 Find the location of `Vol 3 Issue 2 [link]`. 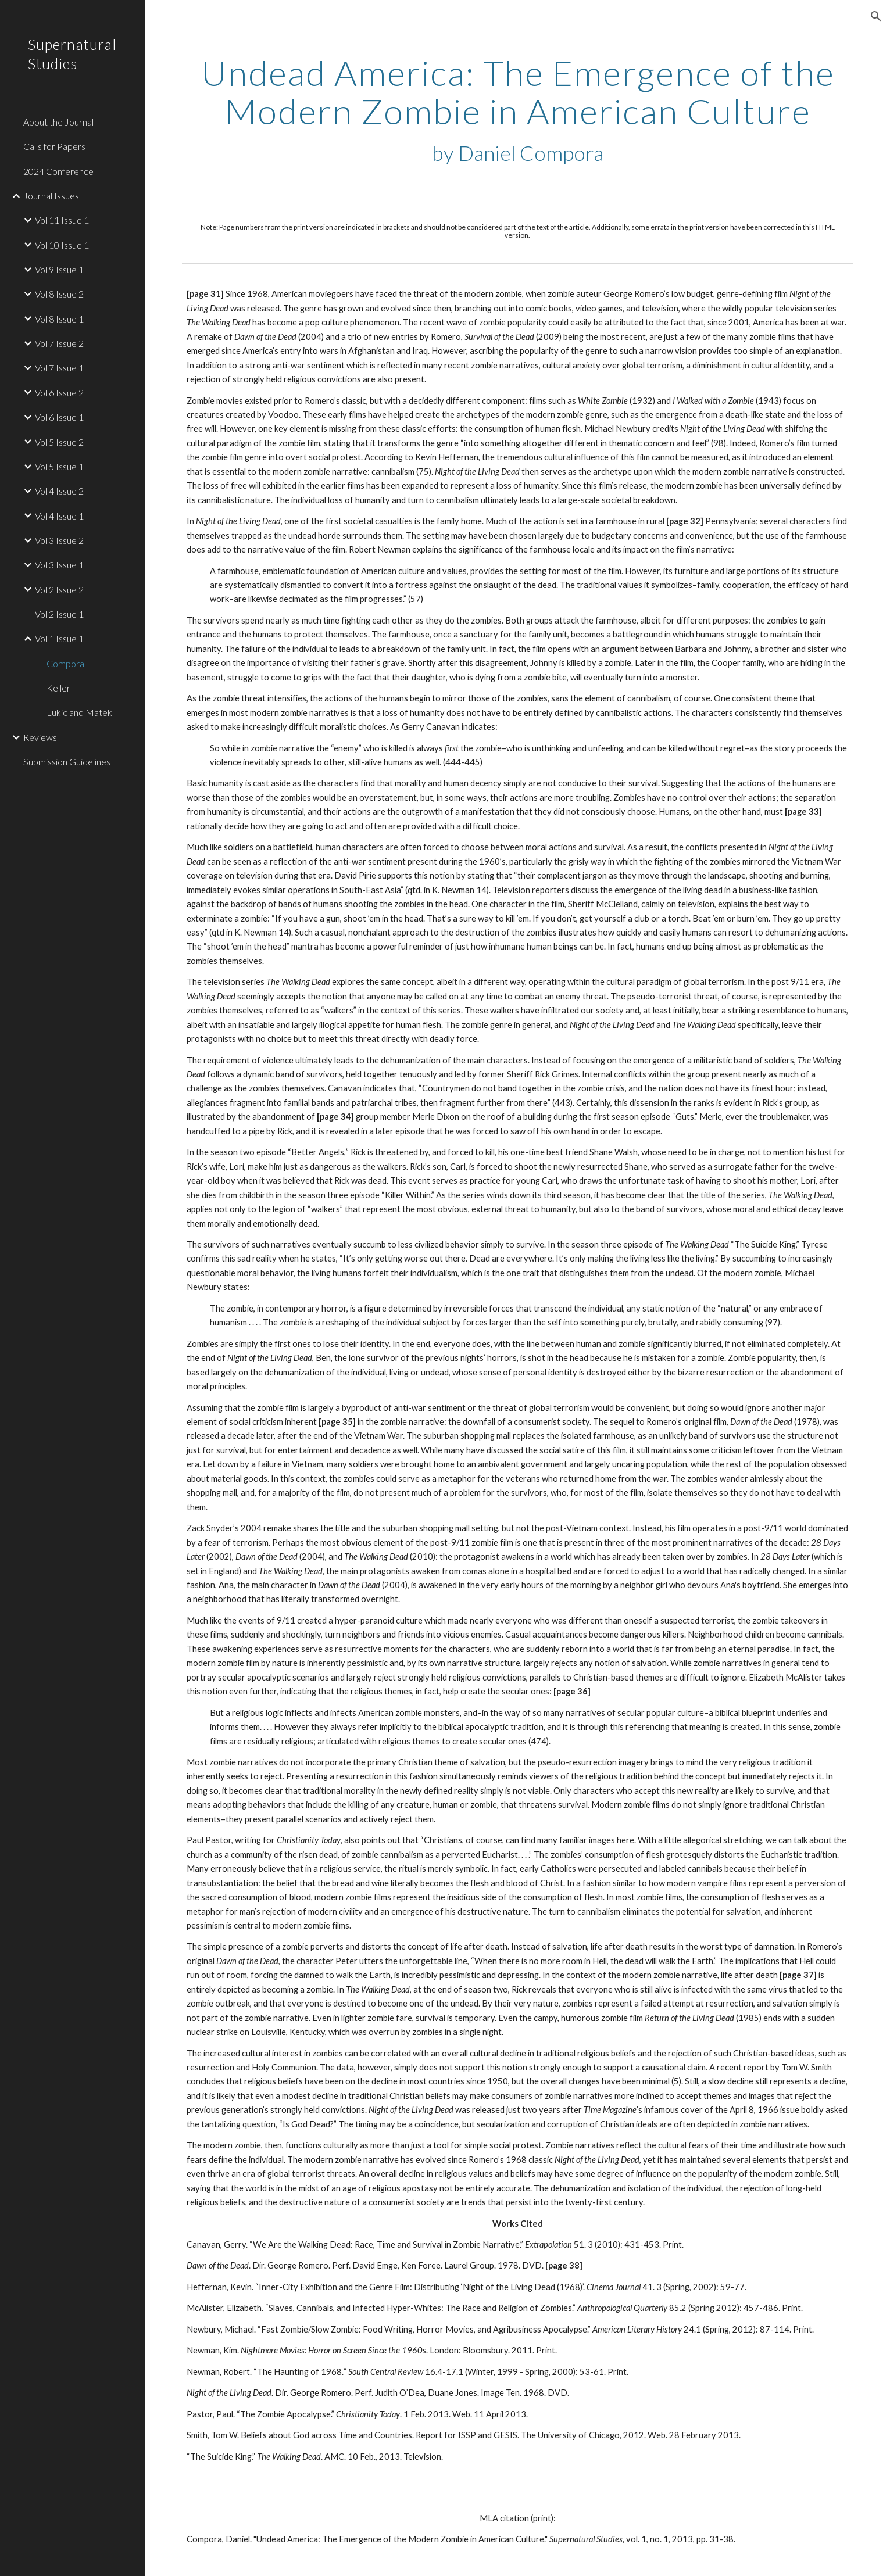

Vol 3 Issue 2 [link] is located at coordinates (59, 540).